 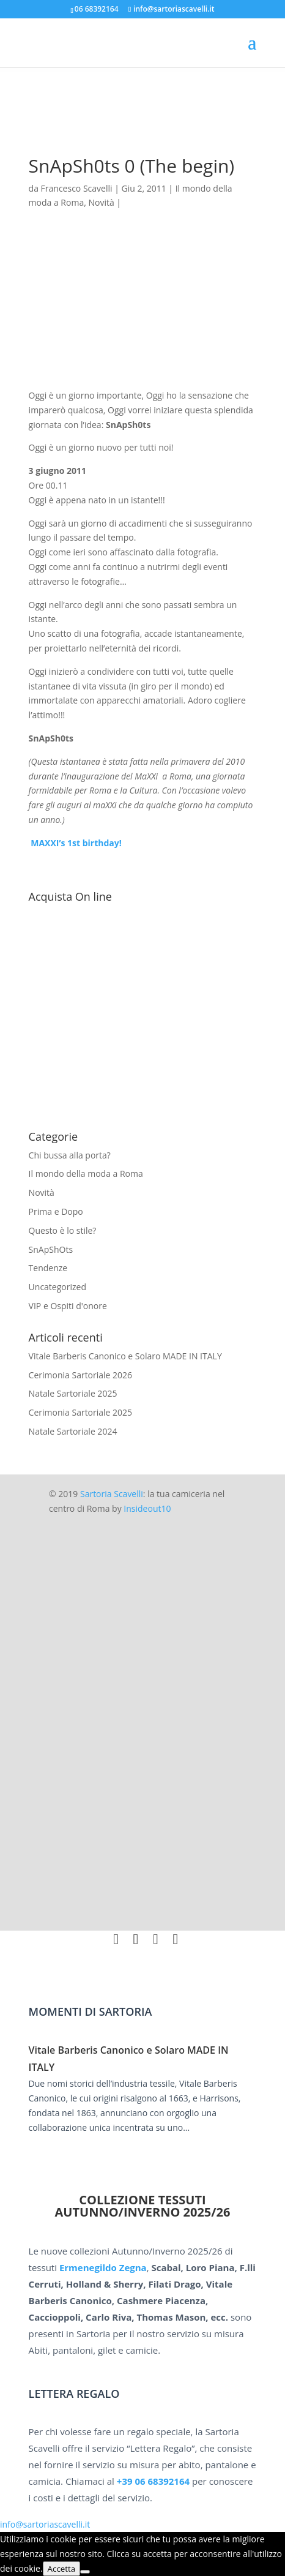 I want to click on VIP e Ospiti d'onore, so click(x=68, y=1306).